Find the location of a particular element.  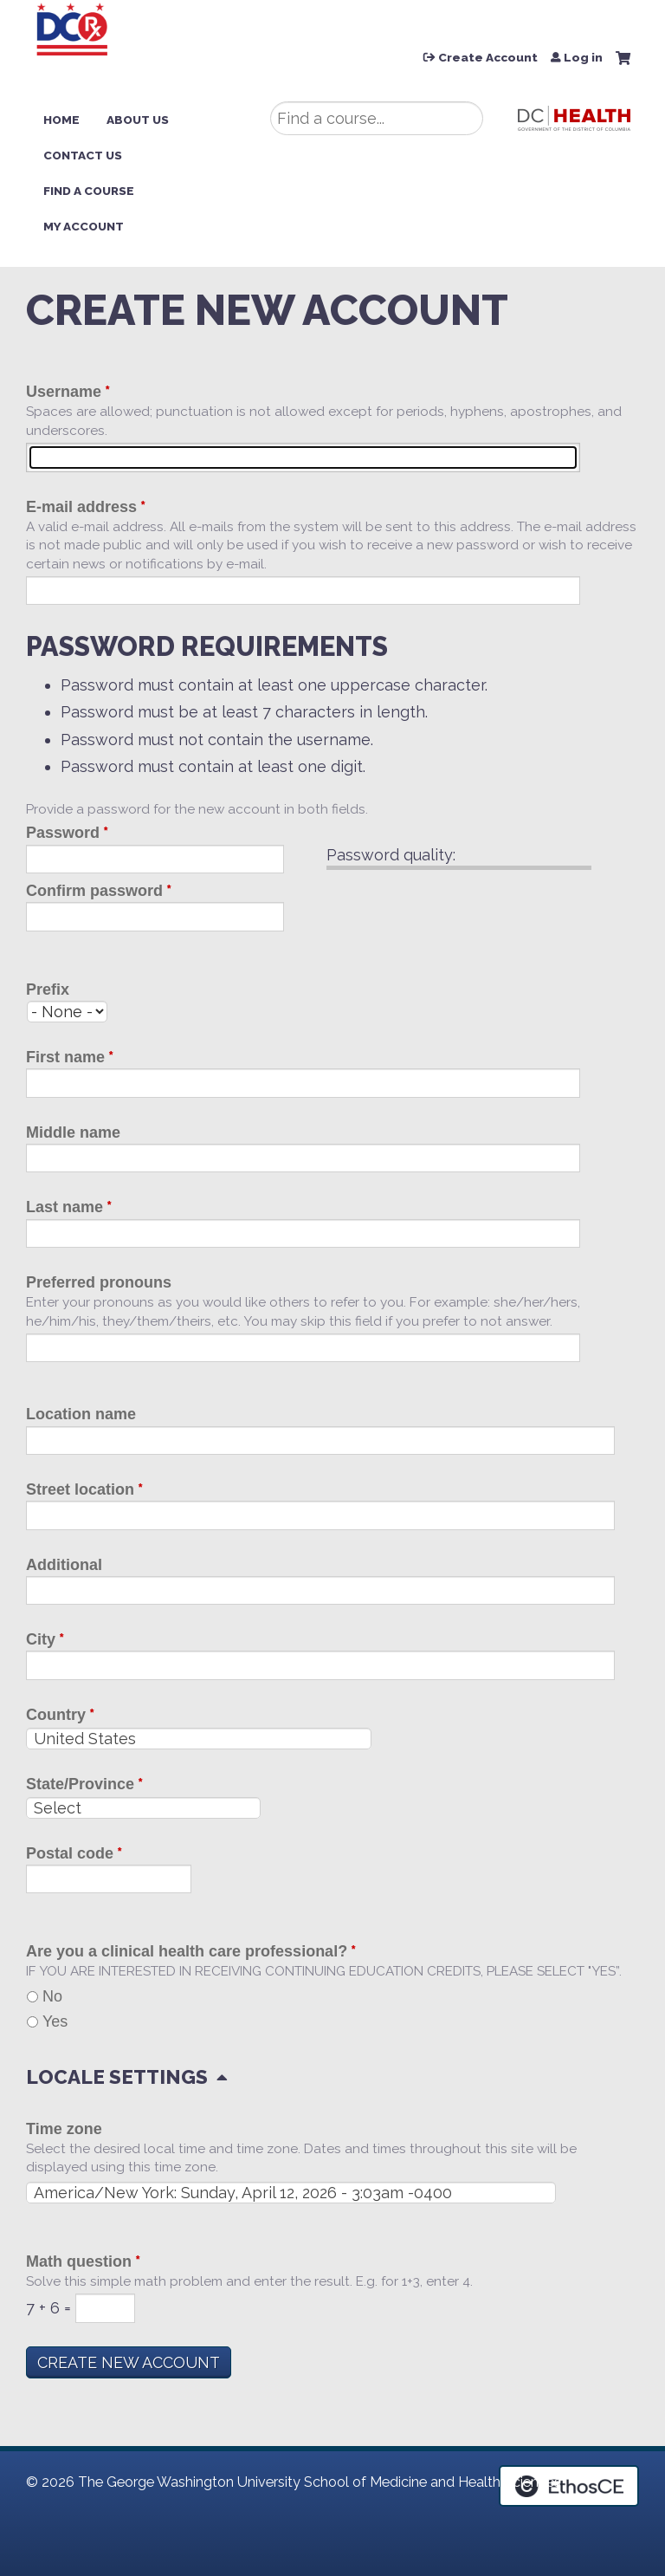

Time zone is located at coordinates (64, 2129).